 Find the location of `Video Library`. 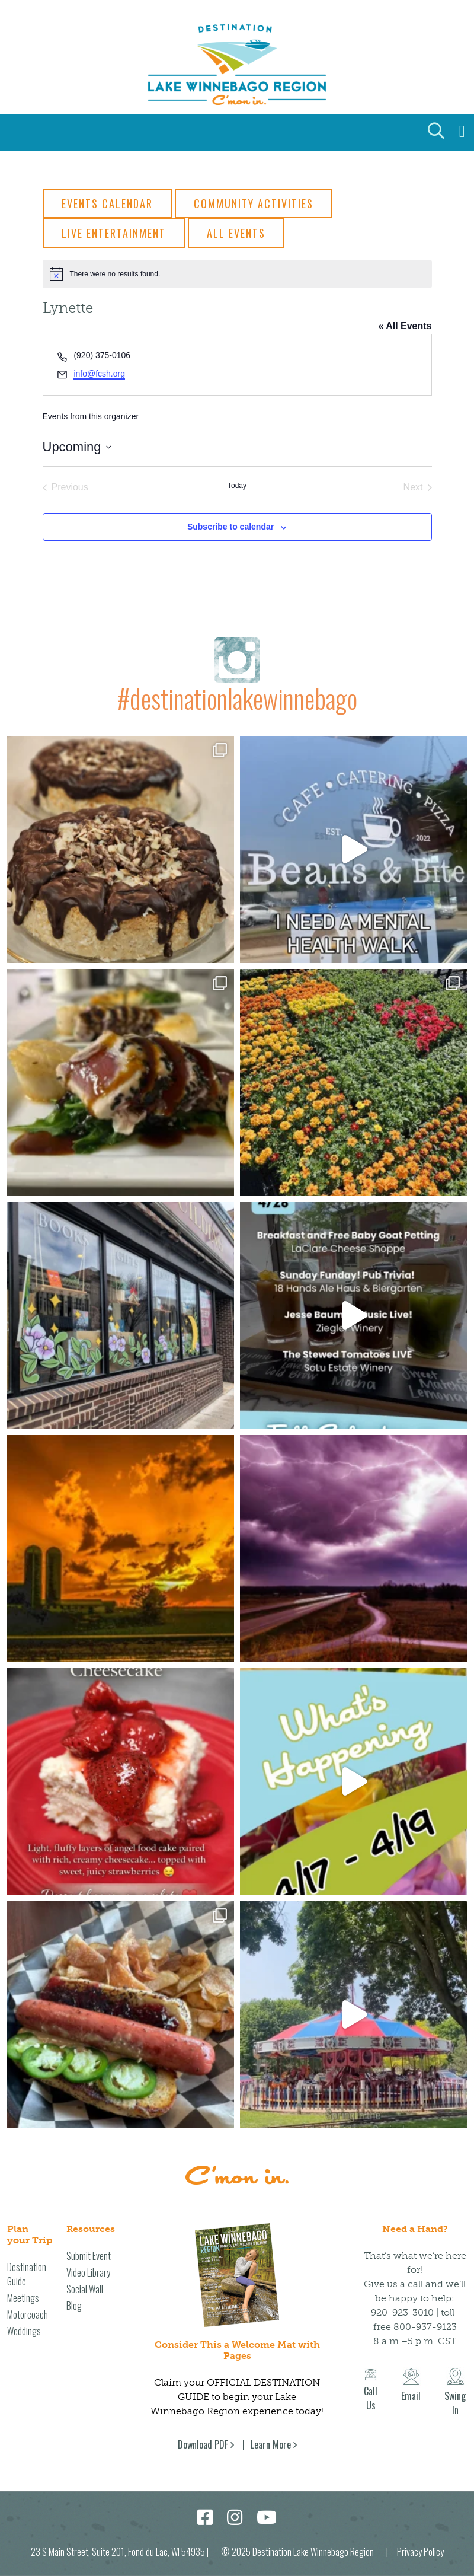

Video Library is located at coordinates (88, 2260).